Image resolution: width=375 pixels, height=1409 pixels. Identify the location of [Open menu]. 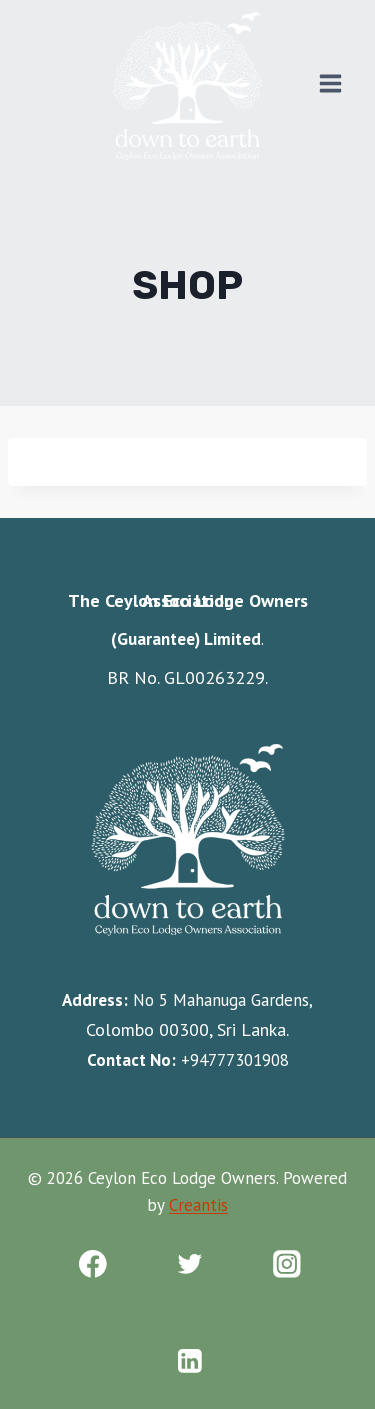
(330, 83).